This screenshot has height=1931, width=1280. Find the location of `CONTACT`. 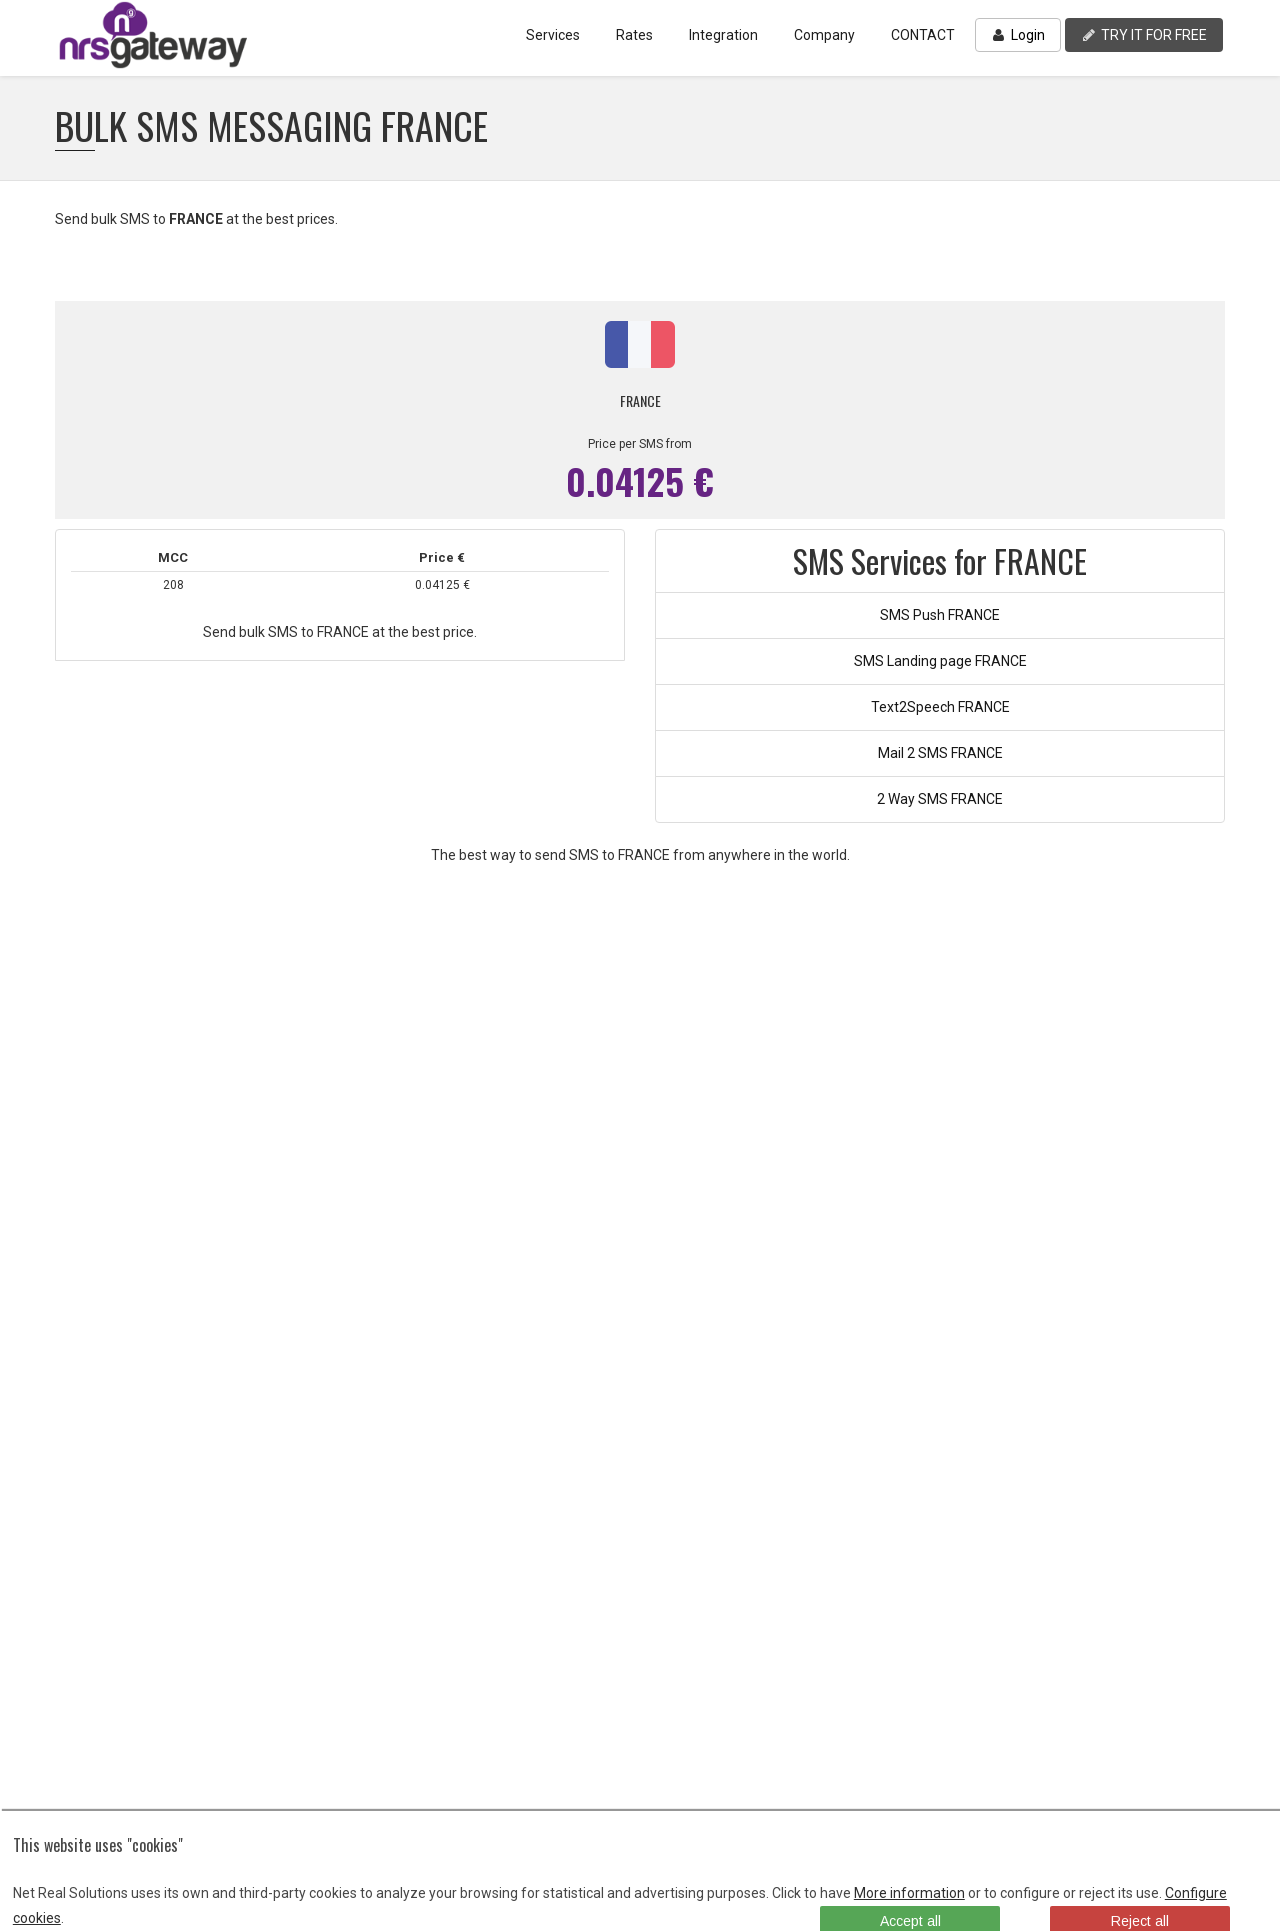

CONTACT is located at coordinates (923, 35).